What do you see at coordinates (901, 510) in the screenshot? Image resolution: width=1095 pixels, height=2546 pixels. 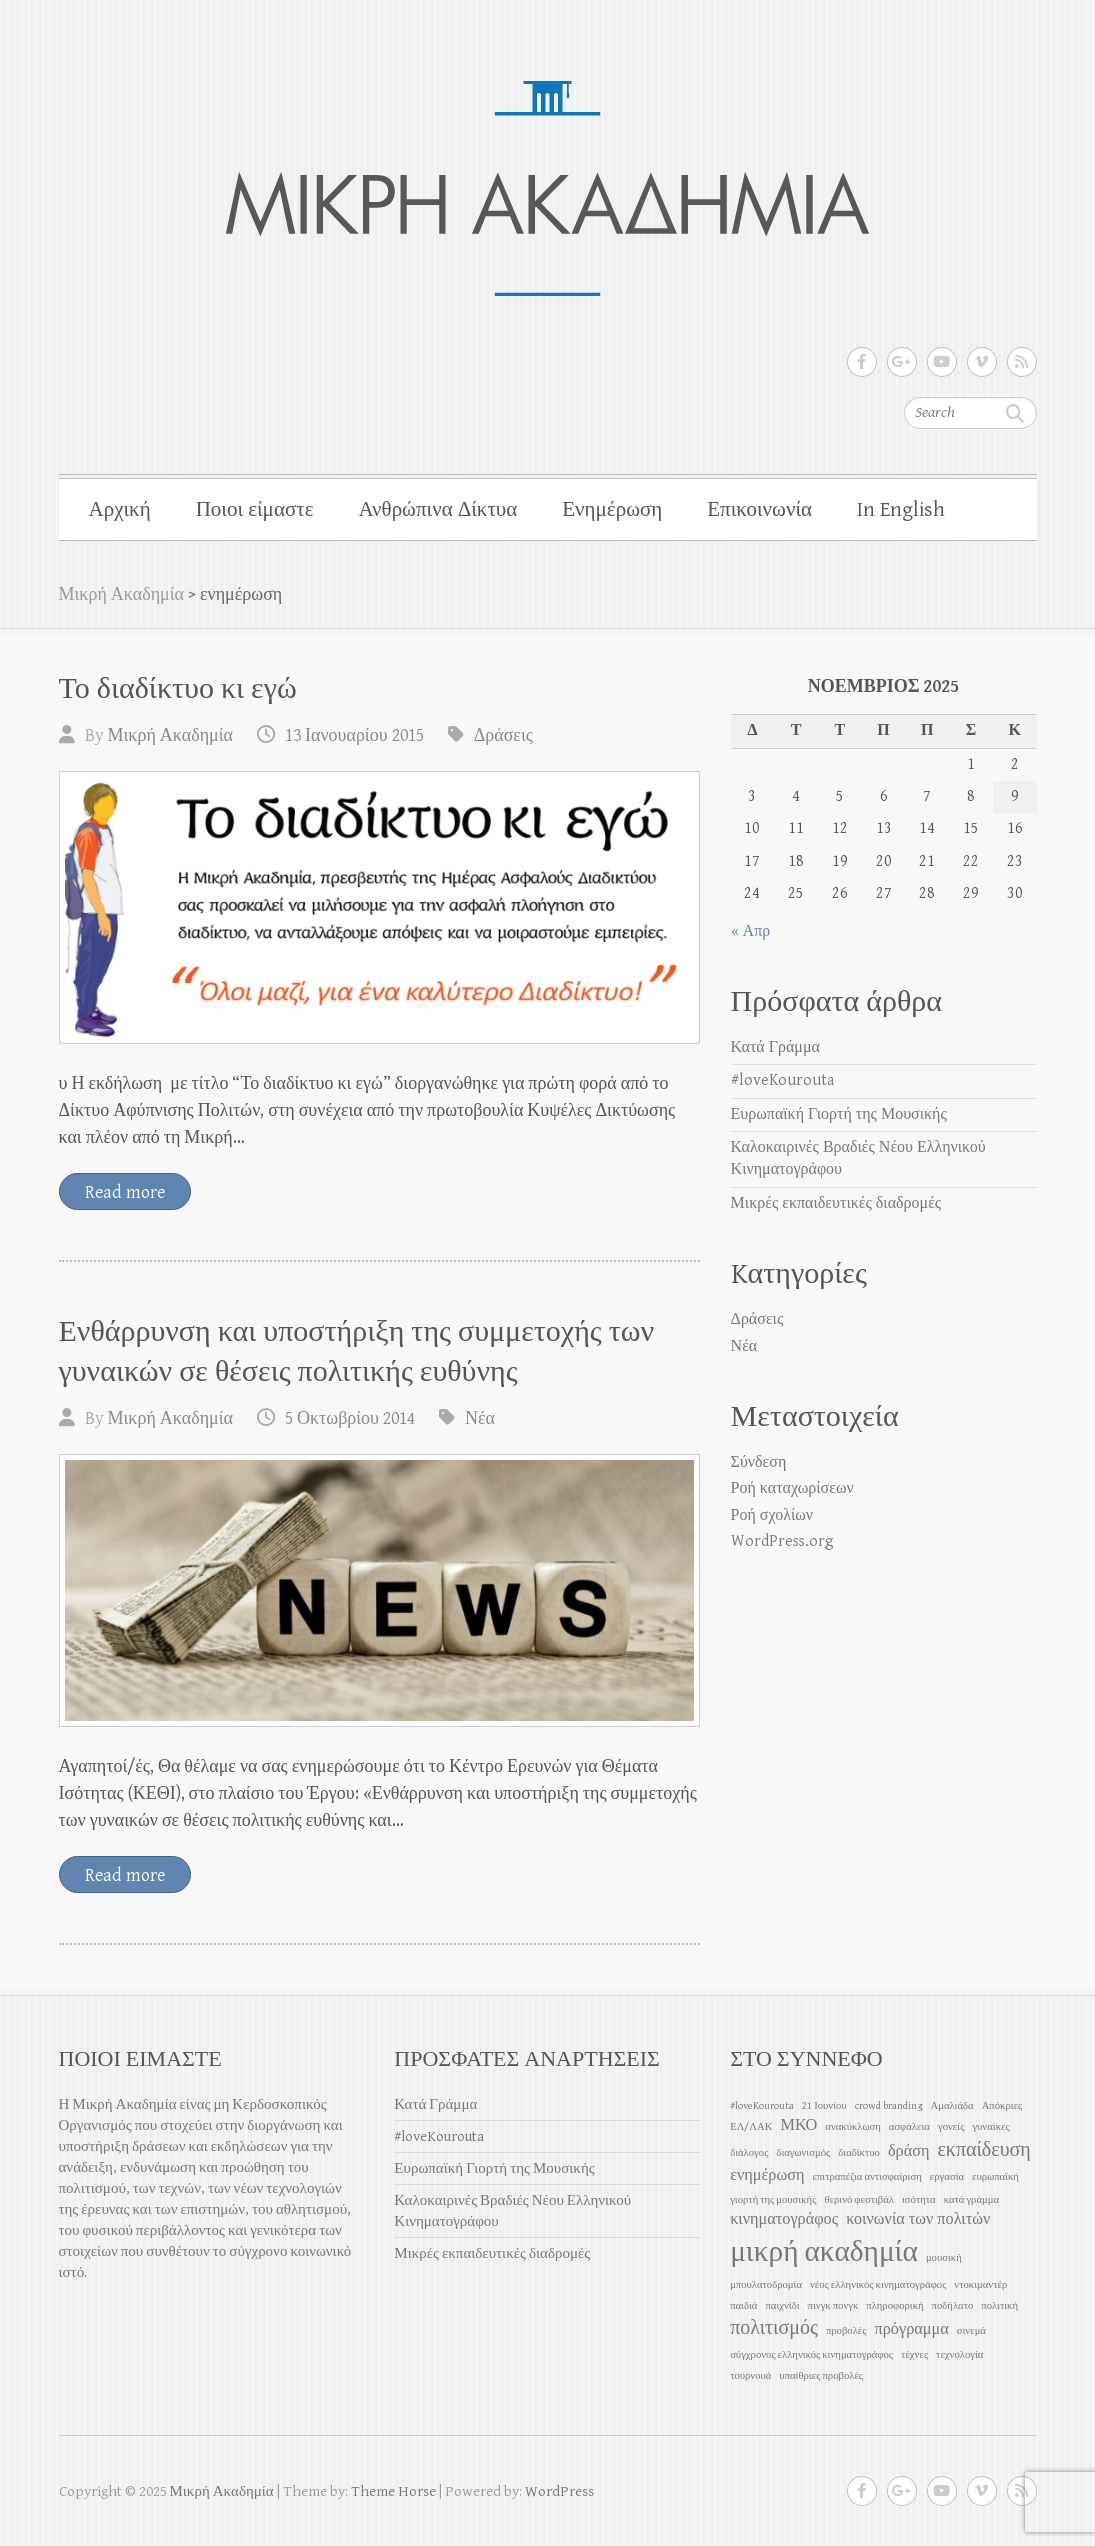 I see `In English` at bounding box center [901, 510].